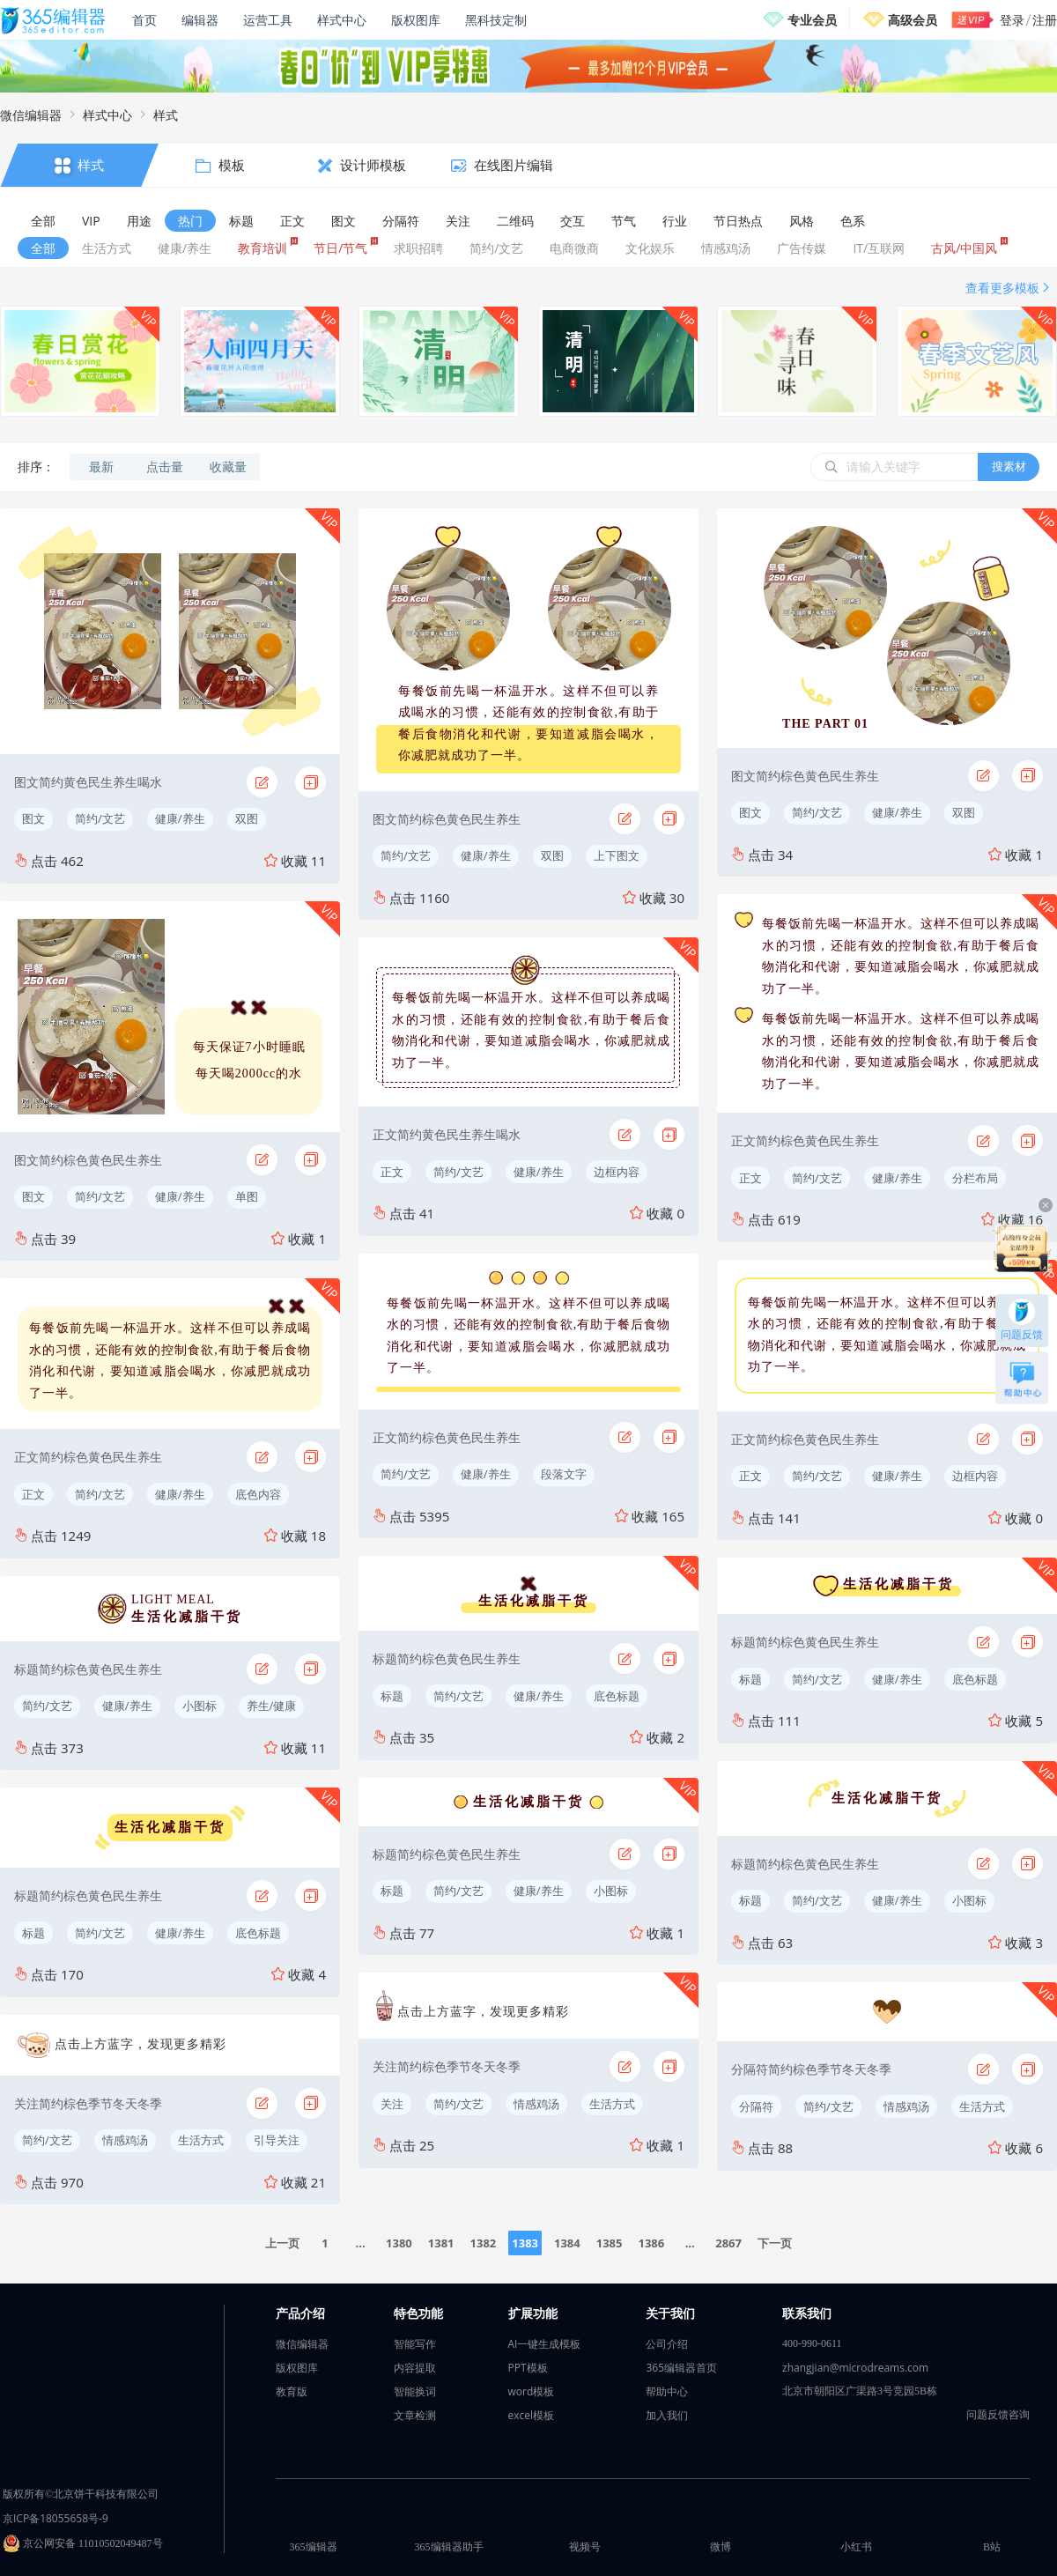  Describe the element at coordinates (258, 1933) in the screenshot. I see `底色标题` at that location.